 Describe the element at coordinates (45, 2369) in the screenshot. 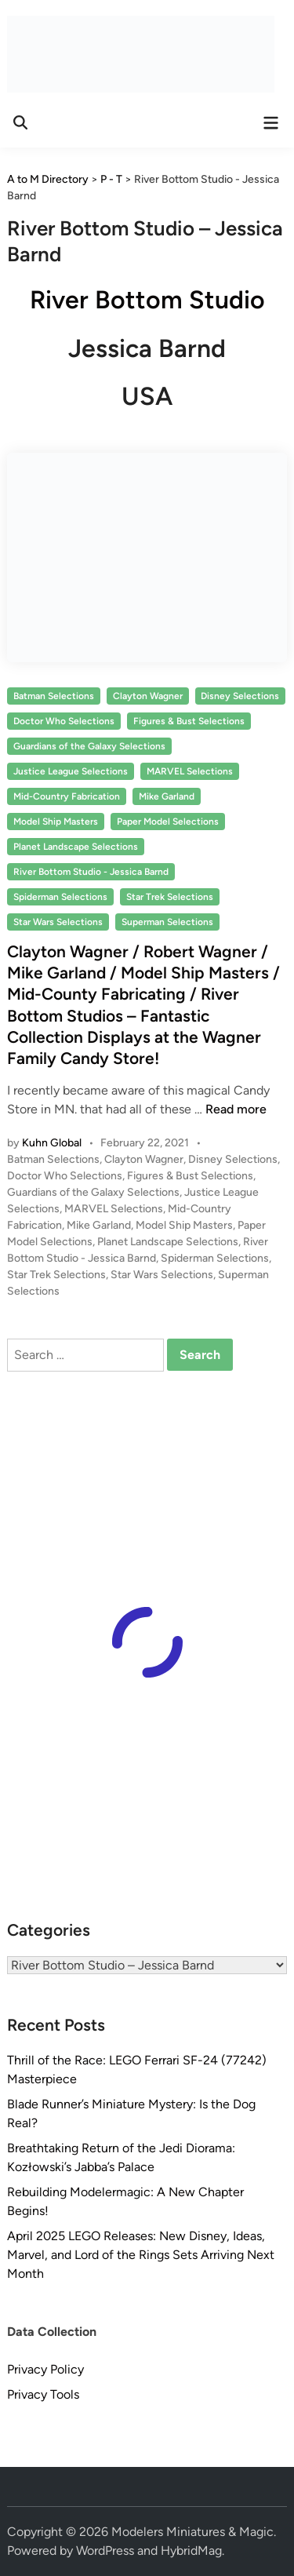

I see `Privacy Policy` at that location.